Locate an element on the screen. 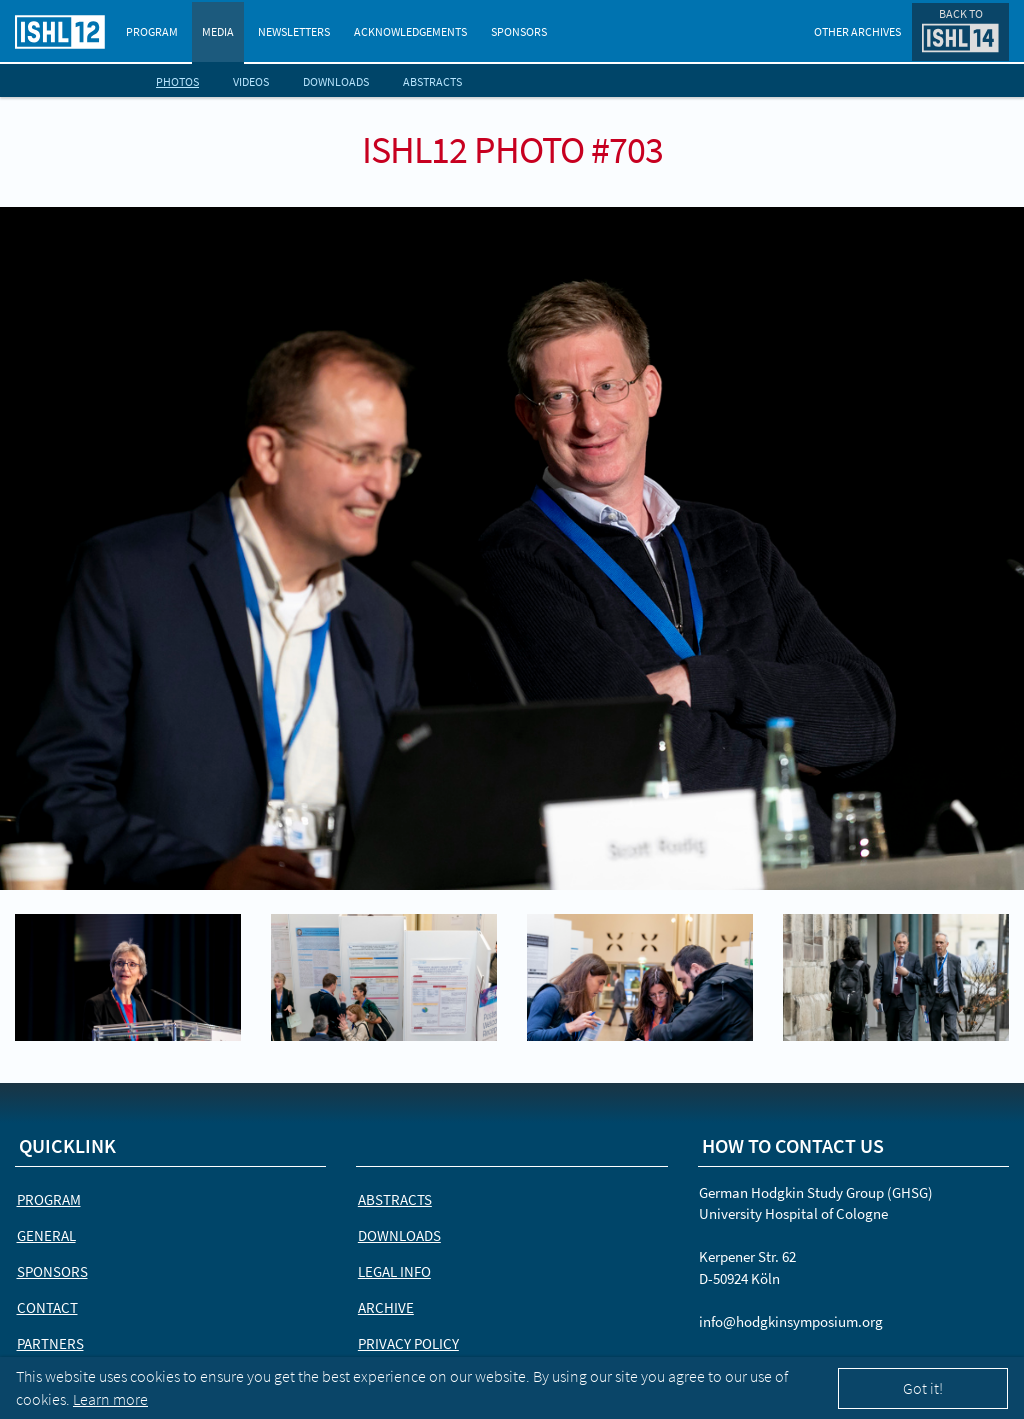  Privacy Policy is located at coordinates (408, 1343).